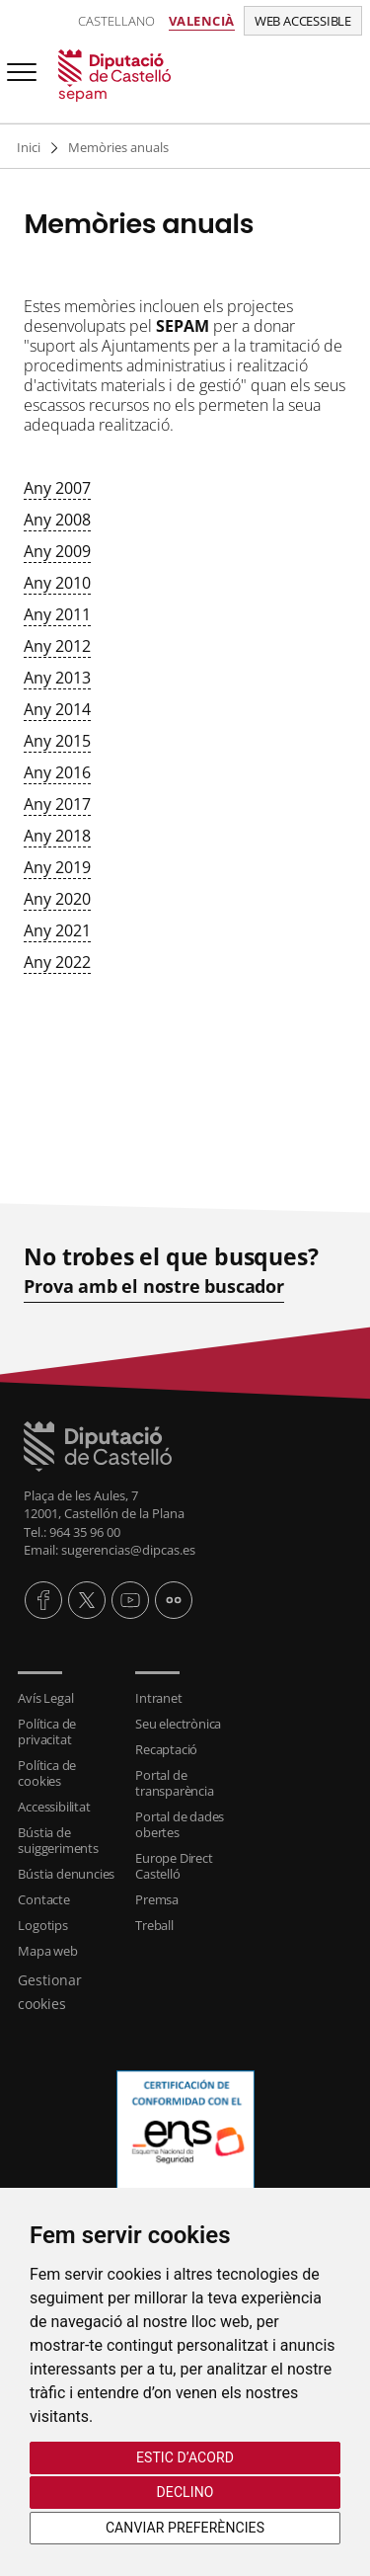 The image size is (370, 2576). What do you see at coordinates (47, 1773) in the screenshot?
I see `Política de cookies` at bounding box center [47, 1773].